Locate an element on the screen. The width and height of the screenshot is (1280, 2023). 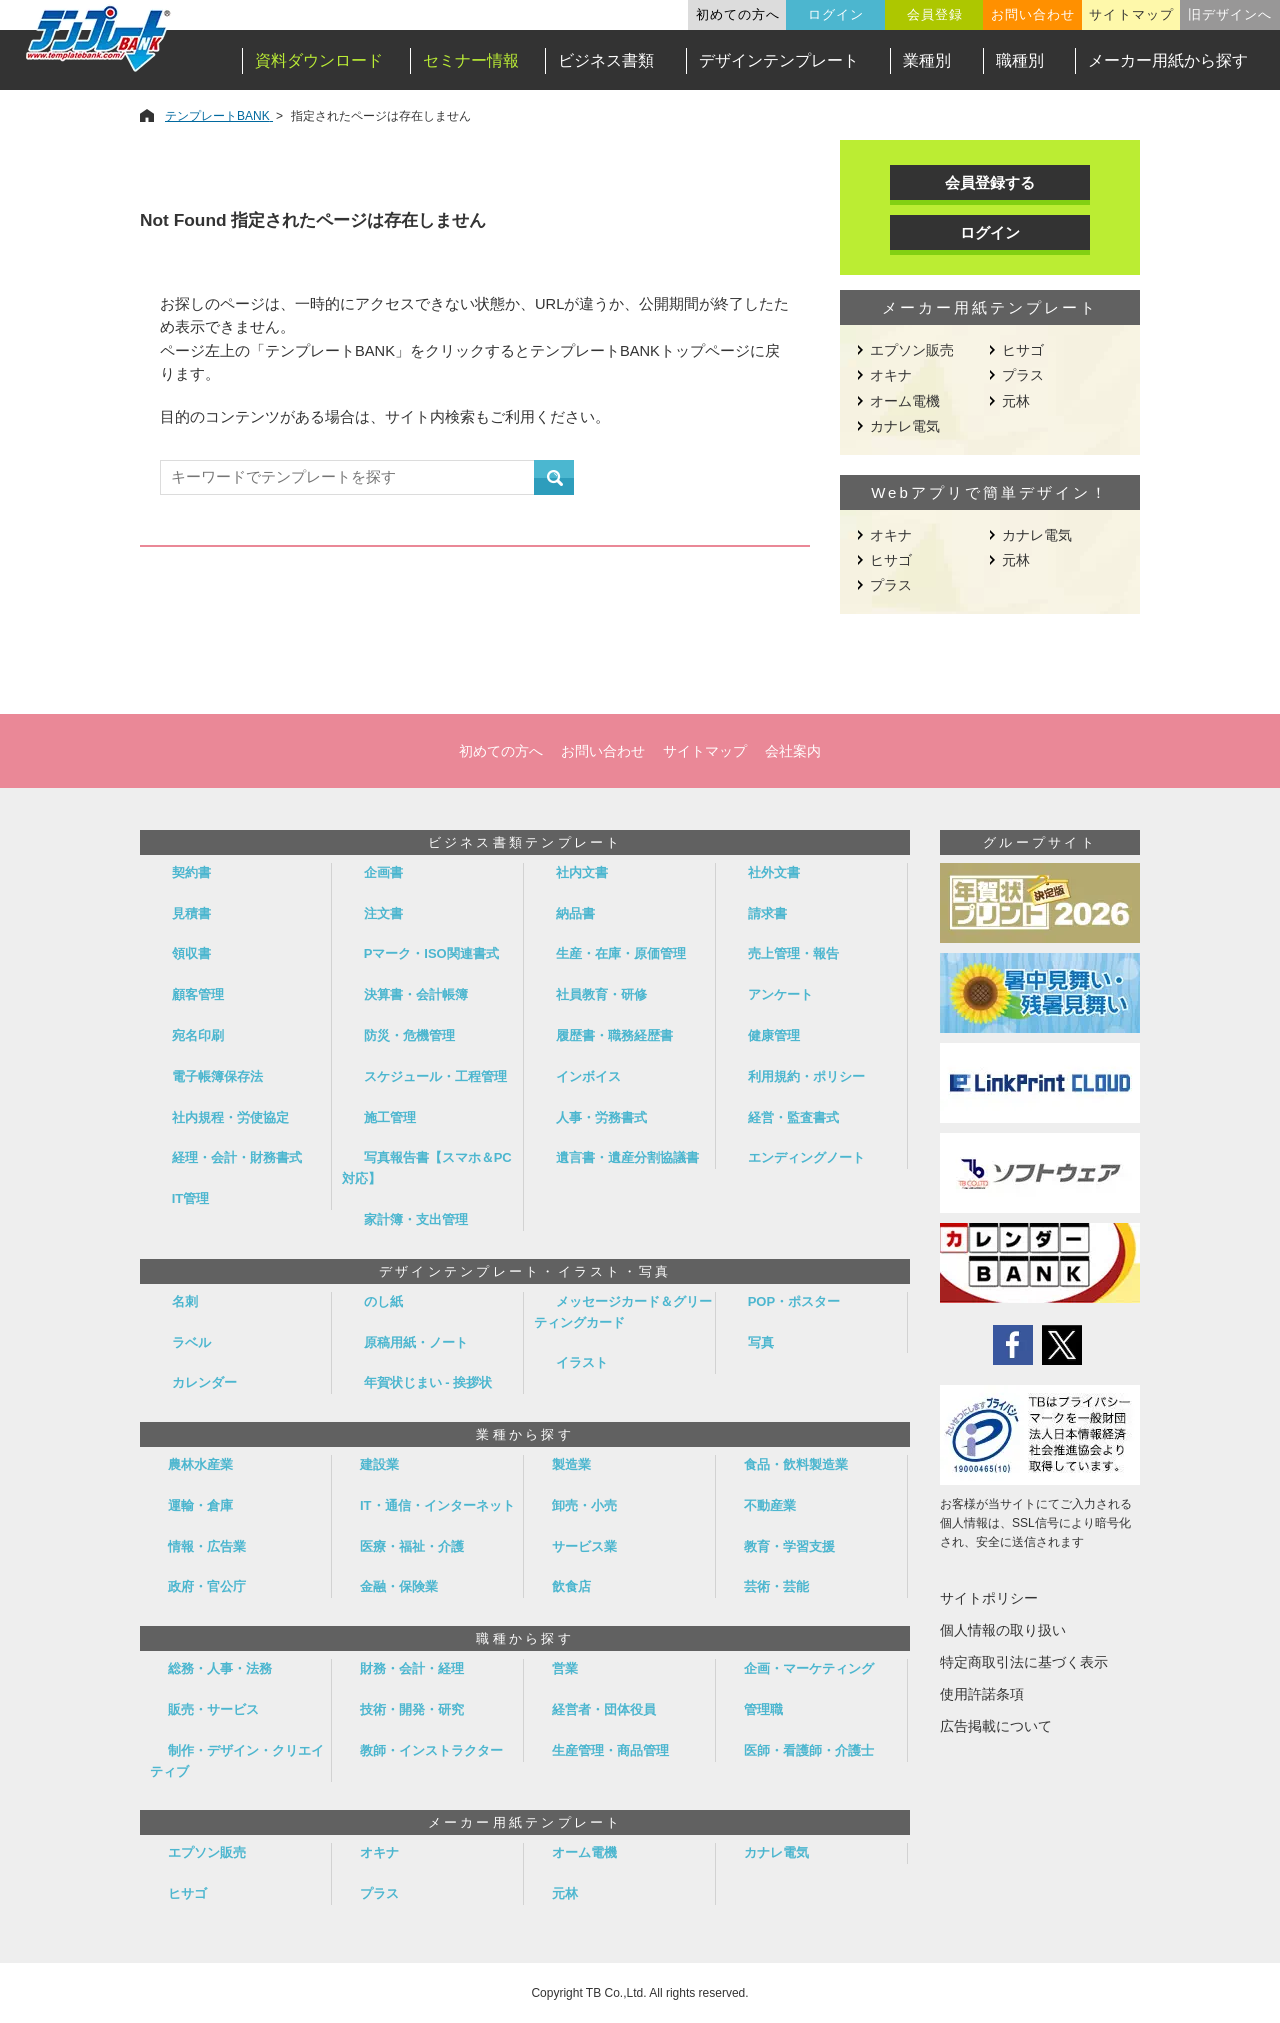
サイトポリシー is located at coordinates (989, 1598).